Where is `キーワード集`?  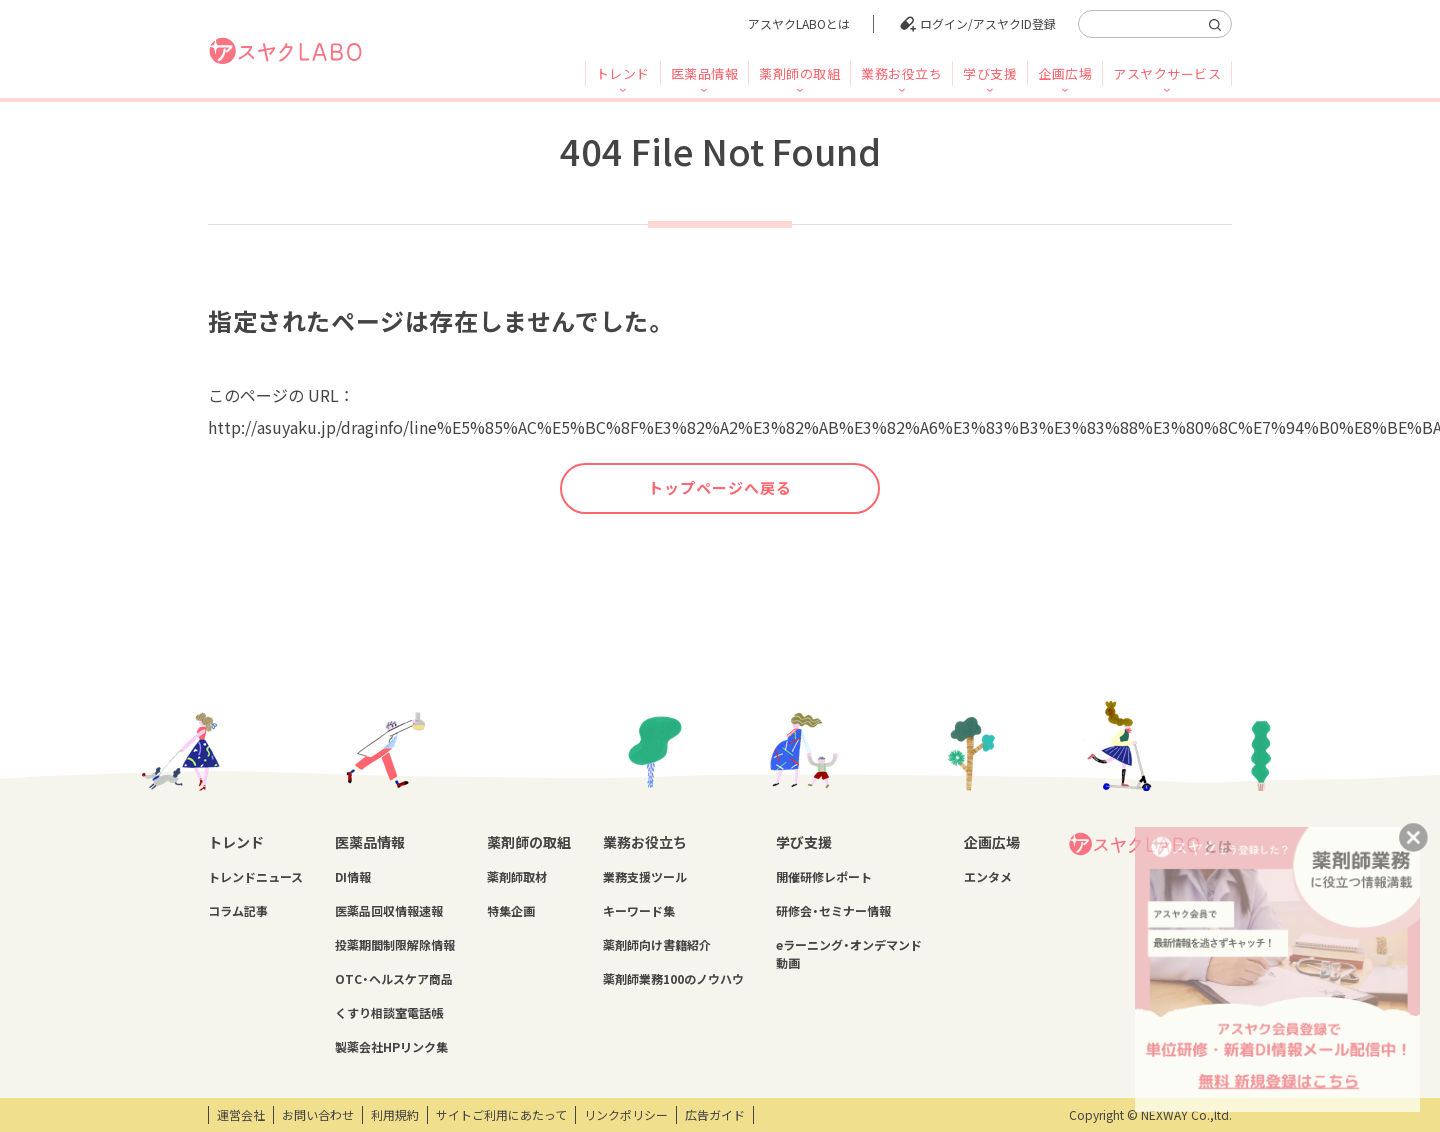
キーワード集 is located at coordinates (639, 911).